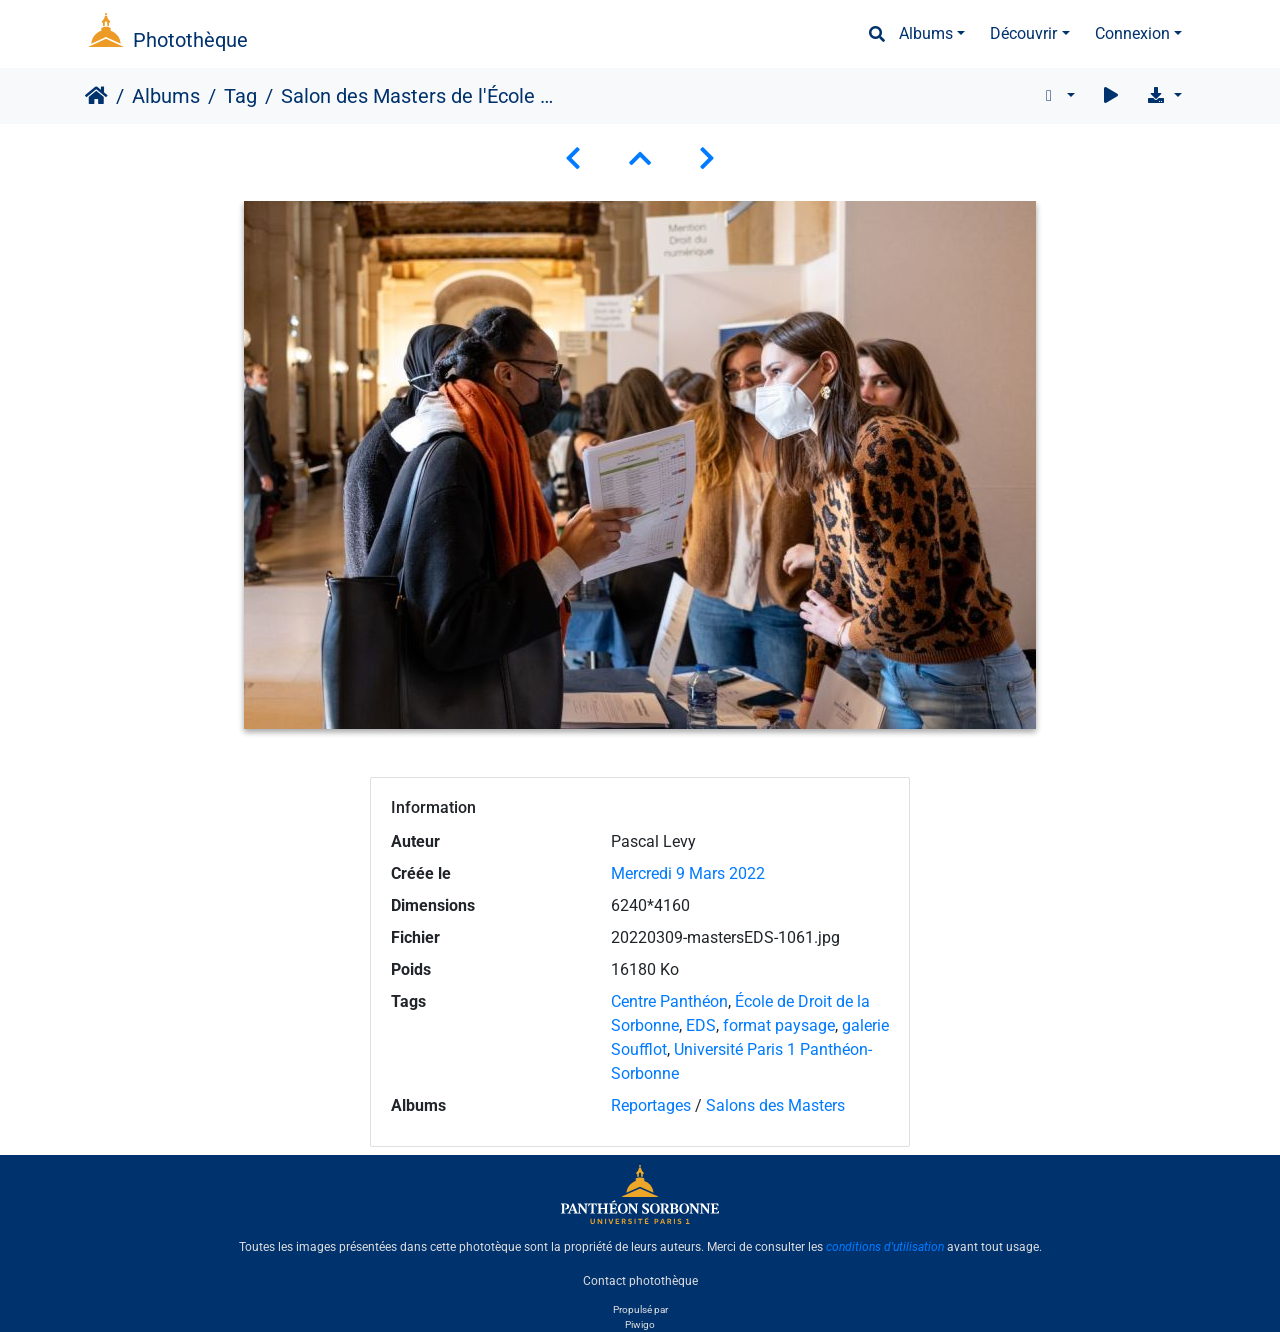  What do you see at coordinates (651, 1105) in the screenshot?
I see `Reportages` at bounding box center [651, 1105].